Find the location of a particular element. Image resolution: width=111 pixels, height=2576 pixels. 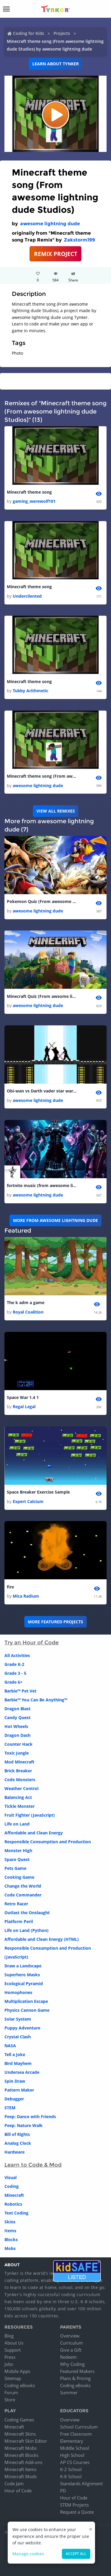

Redeem is located at coordinates (68, 2357).